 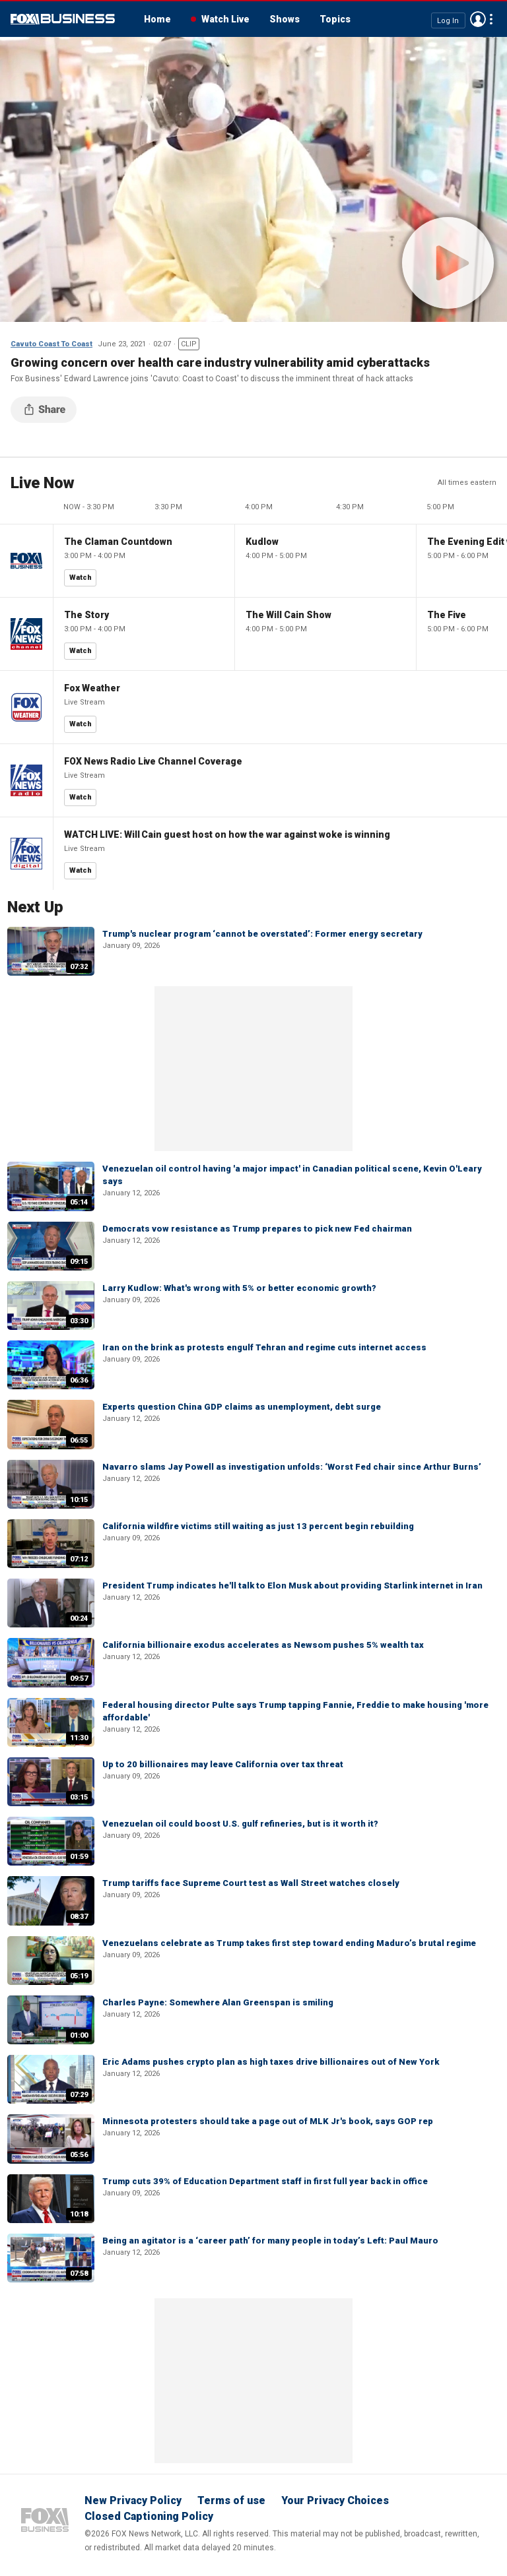 I want to click on Democrats vow resistance as Trump prepares to pick new Fed chairman, so click(x=257, y=1229).